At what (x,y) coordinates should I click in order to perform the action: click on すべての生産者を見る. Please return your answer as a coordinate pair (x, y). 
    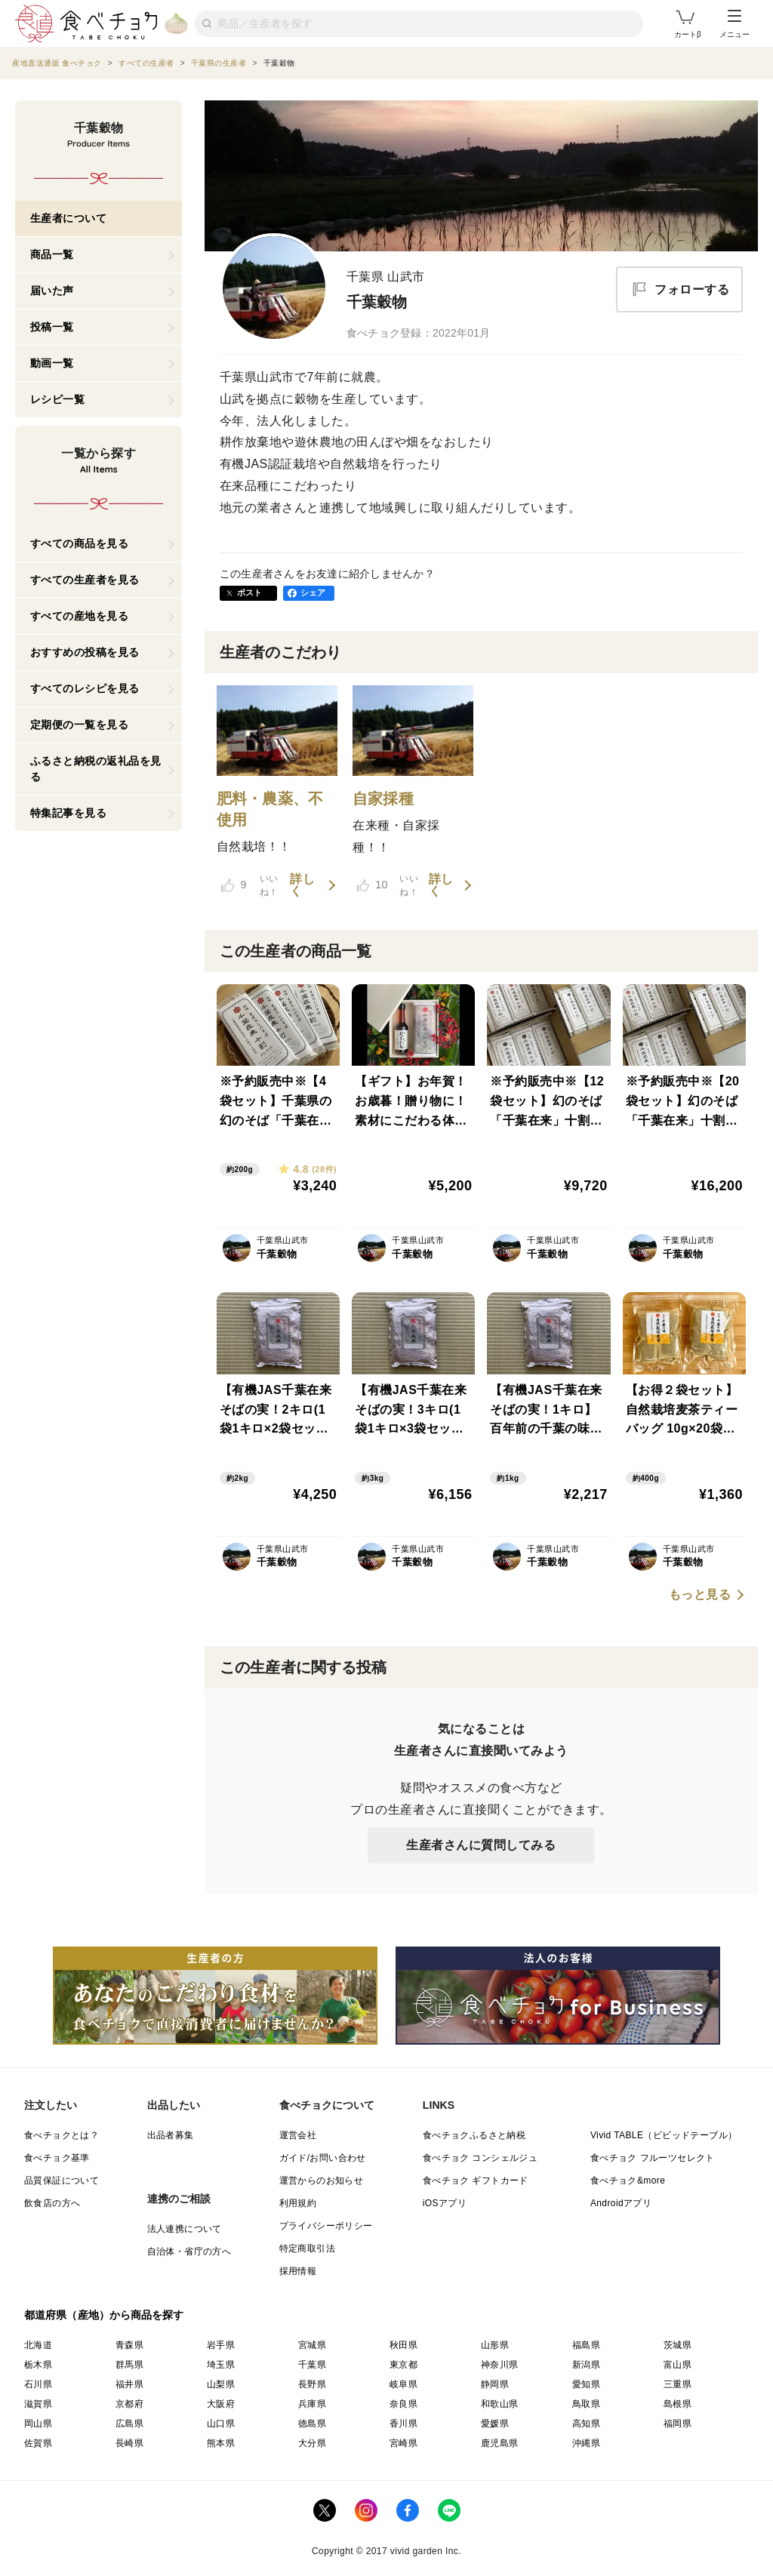
    Looking at the image, I should click on (85, 580).